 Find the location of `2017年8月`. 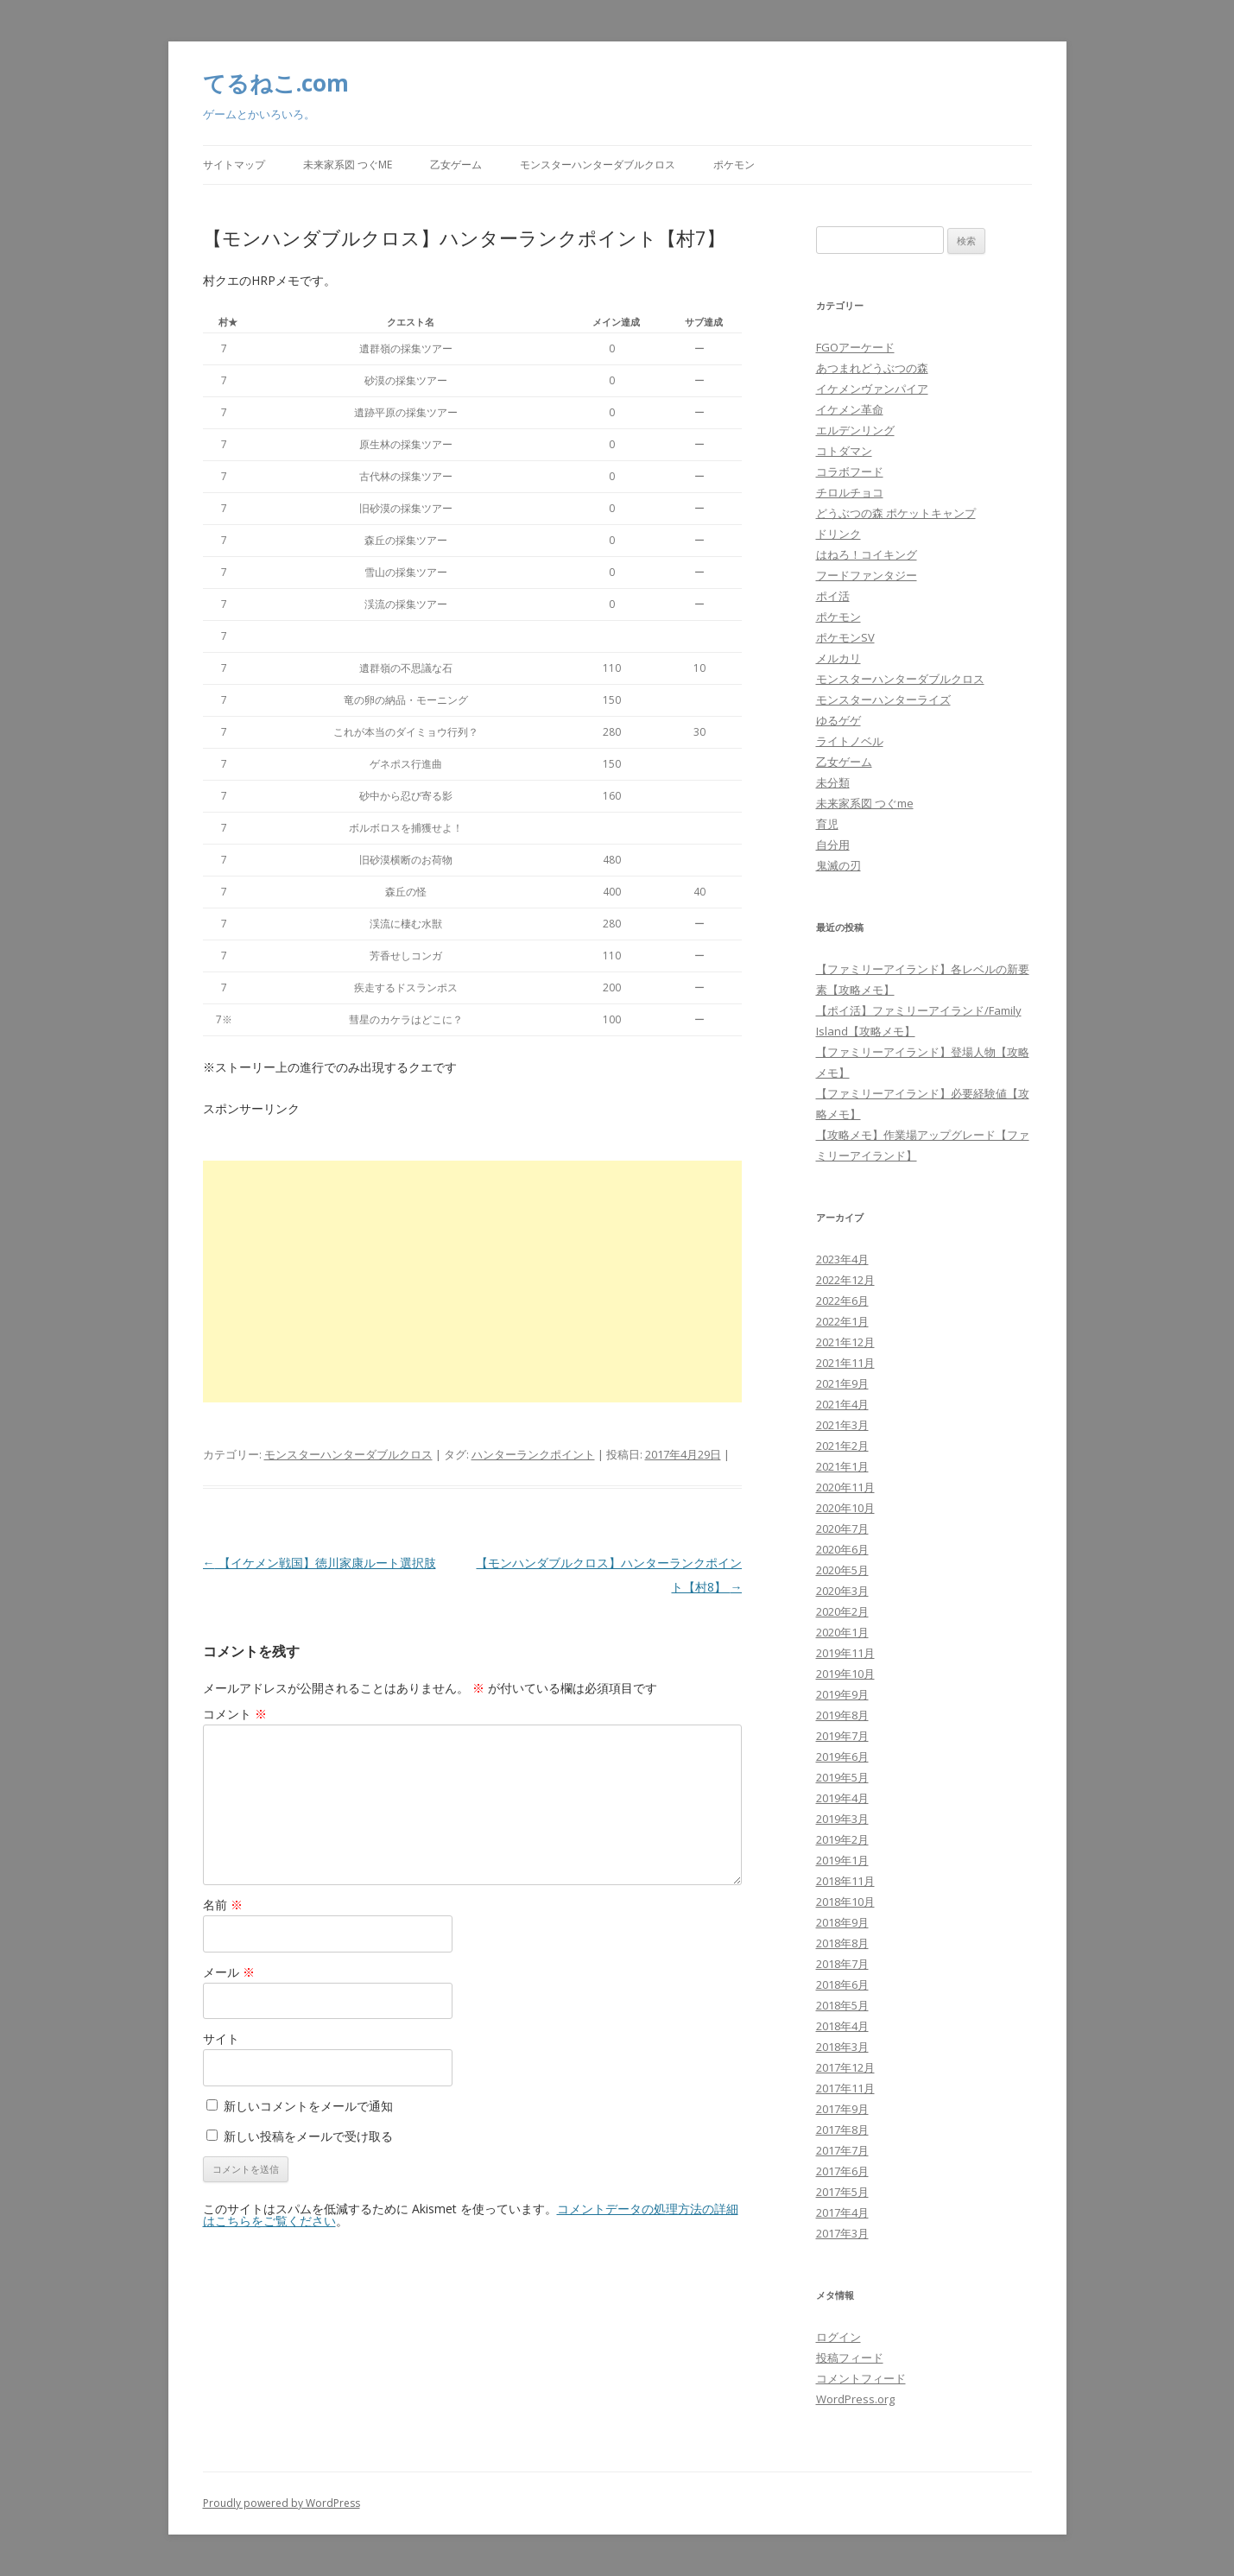

2017年8月 is located at coordinates (842, 2129).